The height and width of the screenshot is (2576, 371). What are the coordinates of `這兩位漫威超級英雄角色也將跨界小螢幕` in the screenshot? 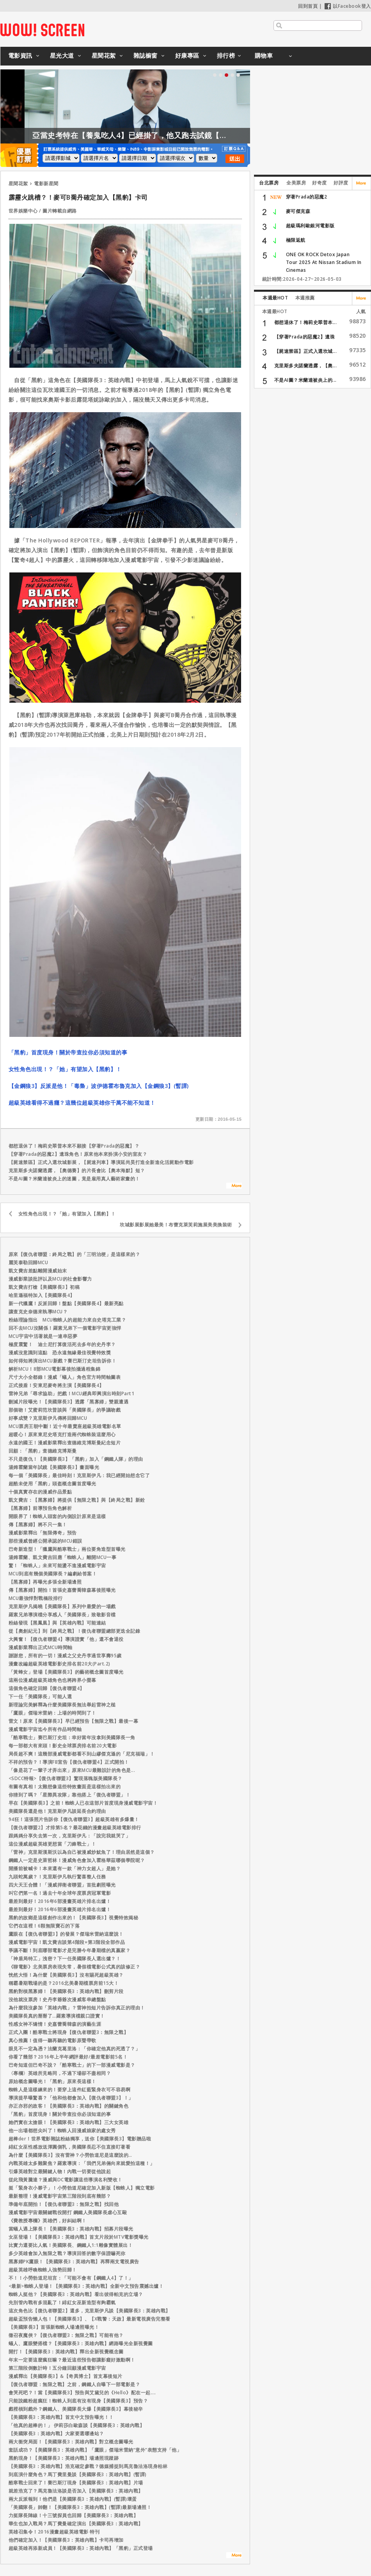 It's located at (52, 1680).